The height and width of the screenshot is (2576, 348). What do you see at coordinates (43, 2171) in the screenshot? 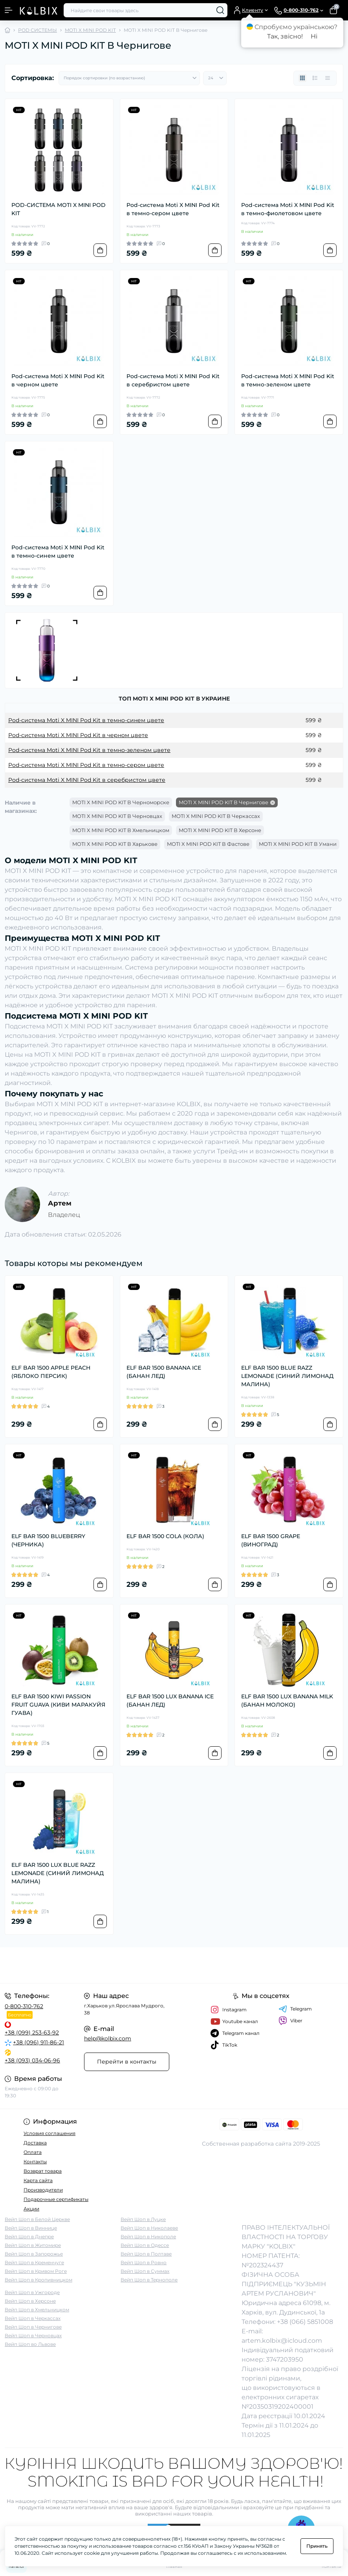
I see `Возврат товара` at bounding box center [43, 2171].